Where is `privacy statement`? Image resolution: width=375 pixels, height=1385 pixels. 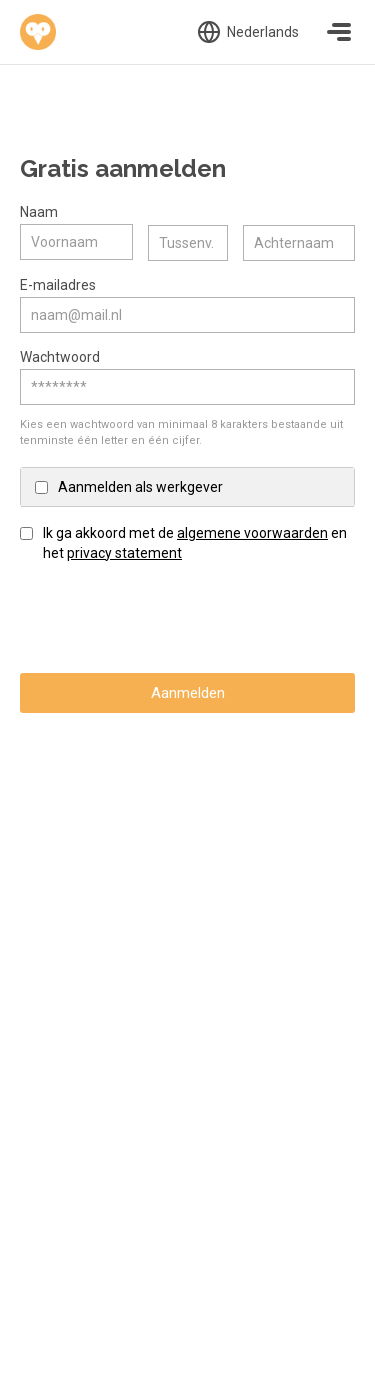
privacy statement is located at coordinates (124, 552).